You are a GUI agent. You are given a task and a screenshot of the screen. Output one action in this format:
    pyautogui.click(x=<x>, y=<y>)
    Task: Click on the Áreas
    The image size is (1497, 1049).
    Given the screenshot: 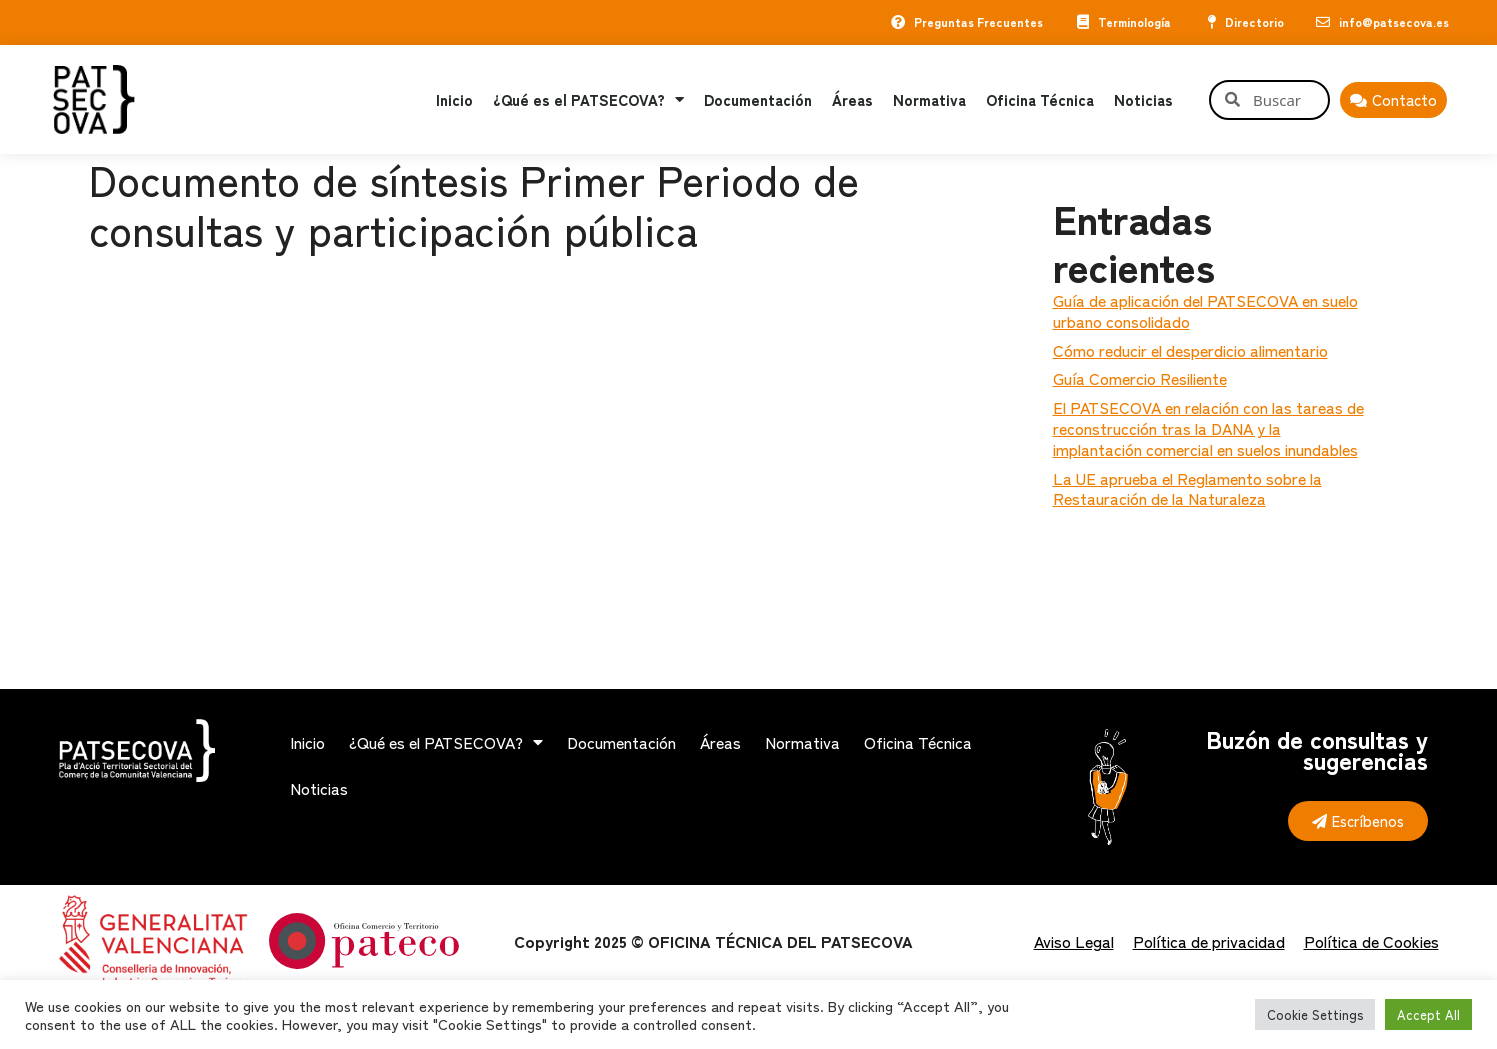 What is the action you would take?
    pyautogui.click(x=852, y=99)
    